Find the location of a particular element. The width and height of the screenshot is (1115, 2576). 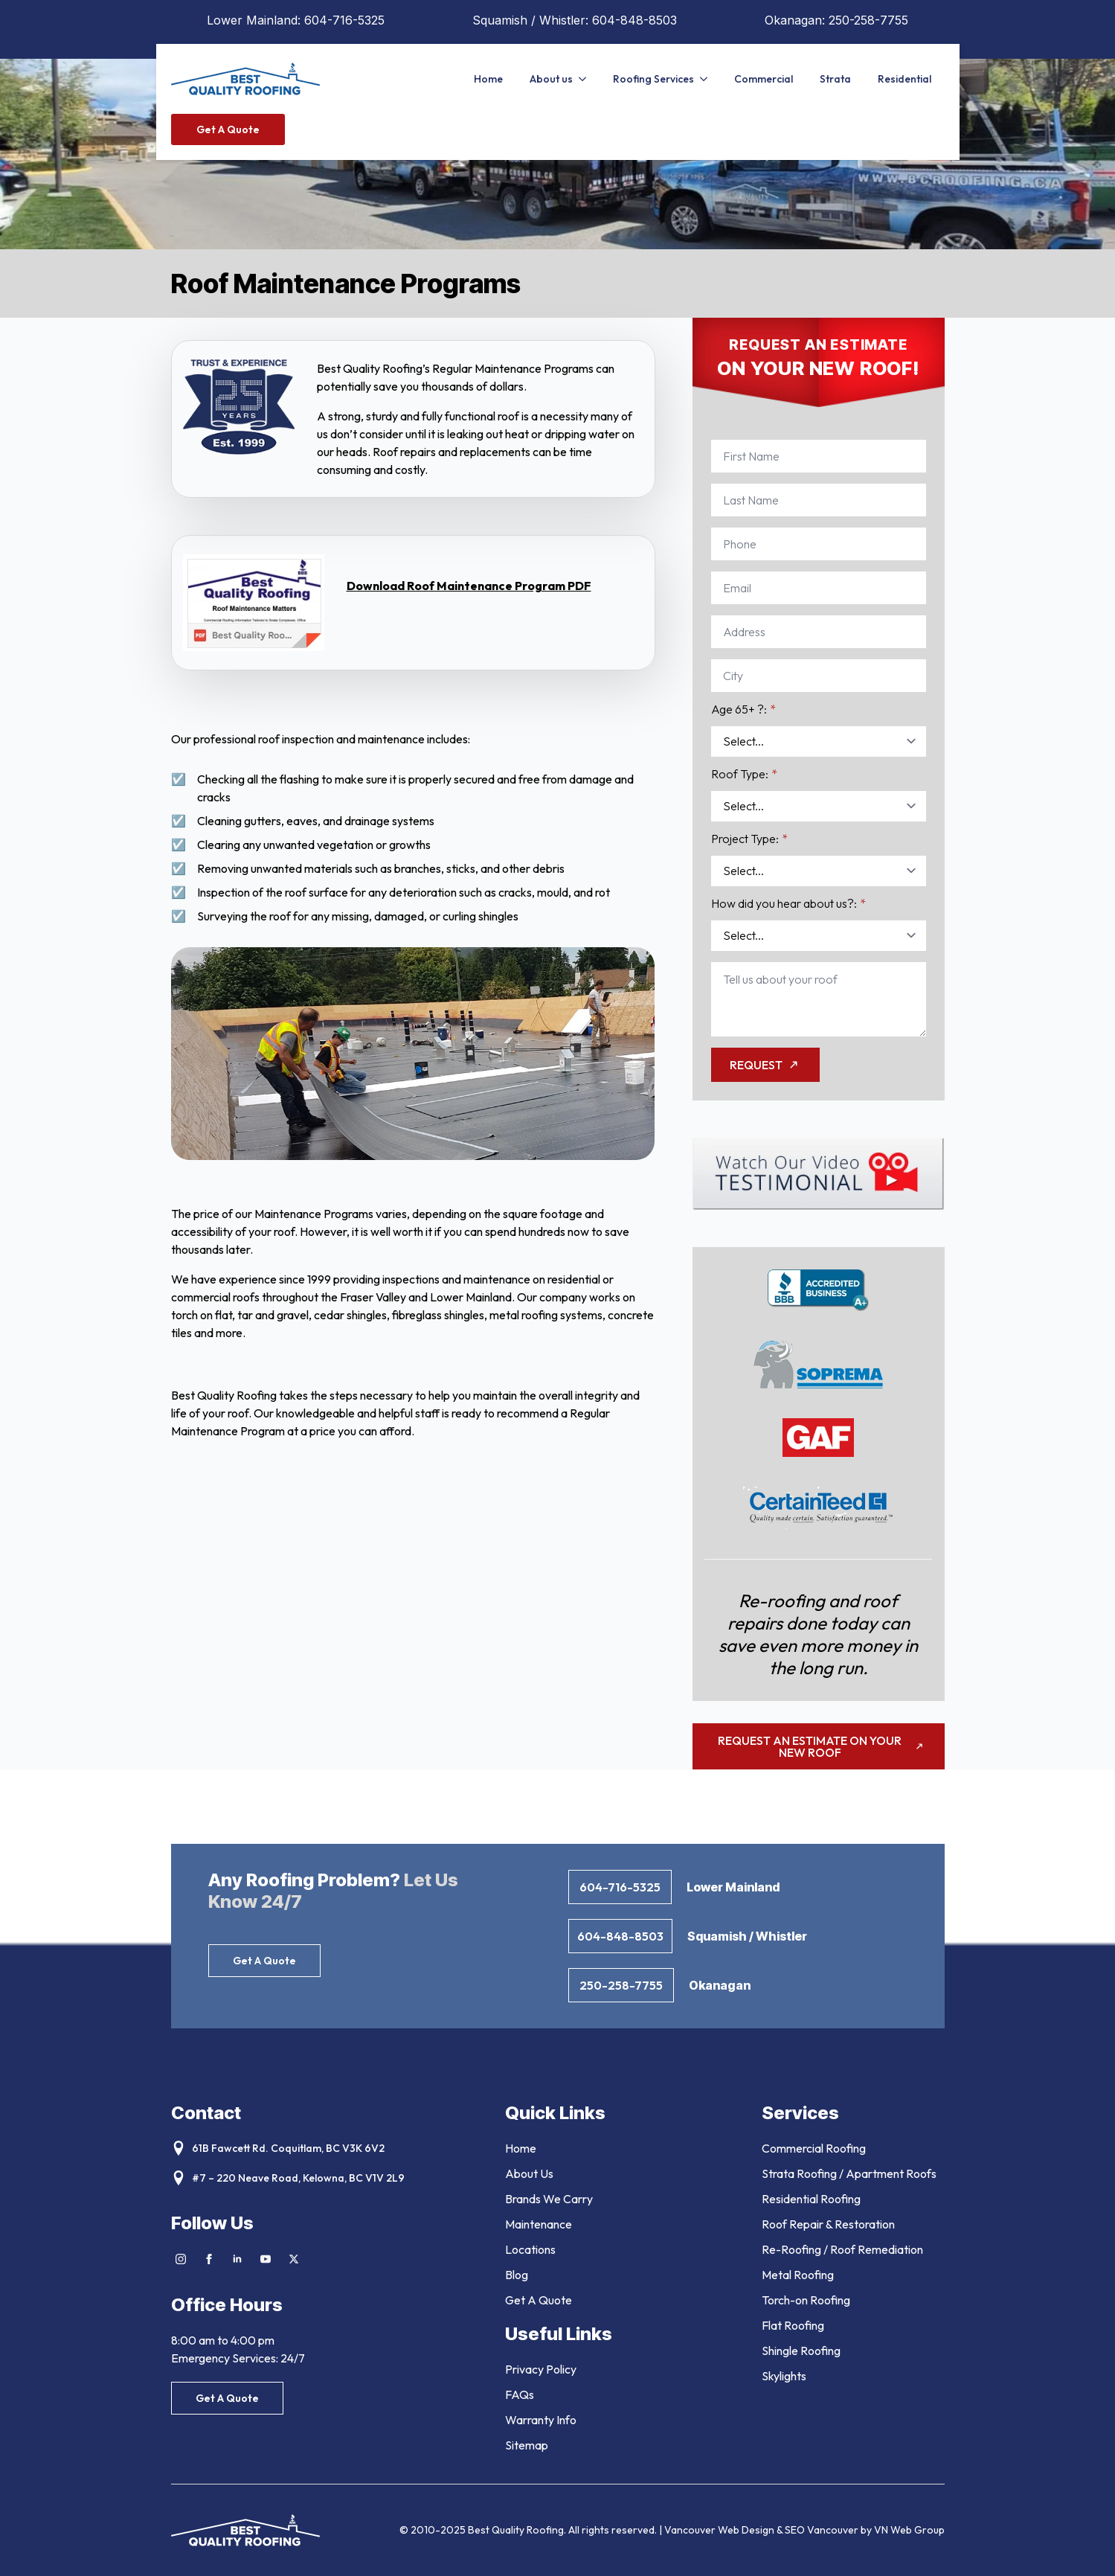

Maintenance is located at coordinates (538, 2224).